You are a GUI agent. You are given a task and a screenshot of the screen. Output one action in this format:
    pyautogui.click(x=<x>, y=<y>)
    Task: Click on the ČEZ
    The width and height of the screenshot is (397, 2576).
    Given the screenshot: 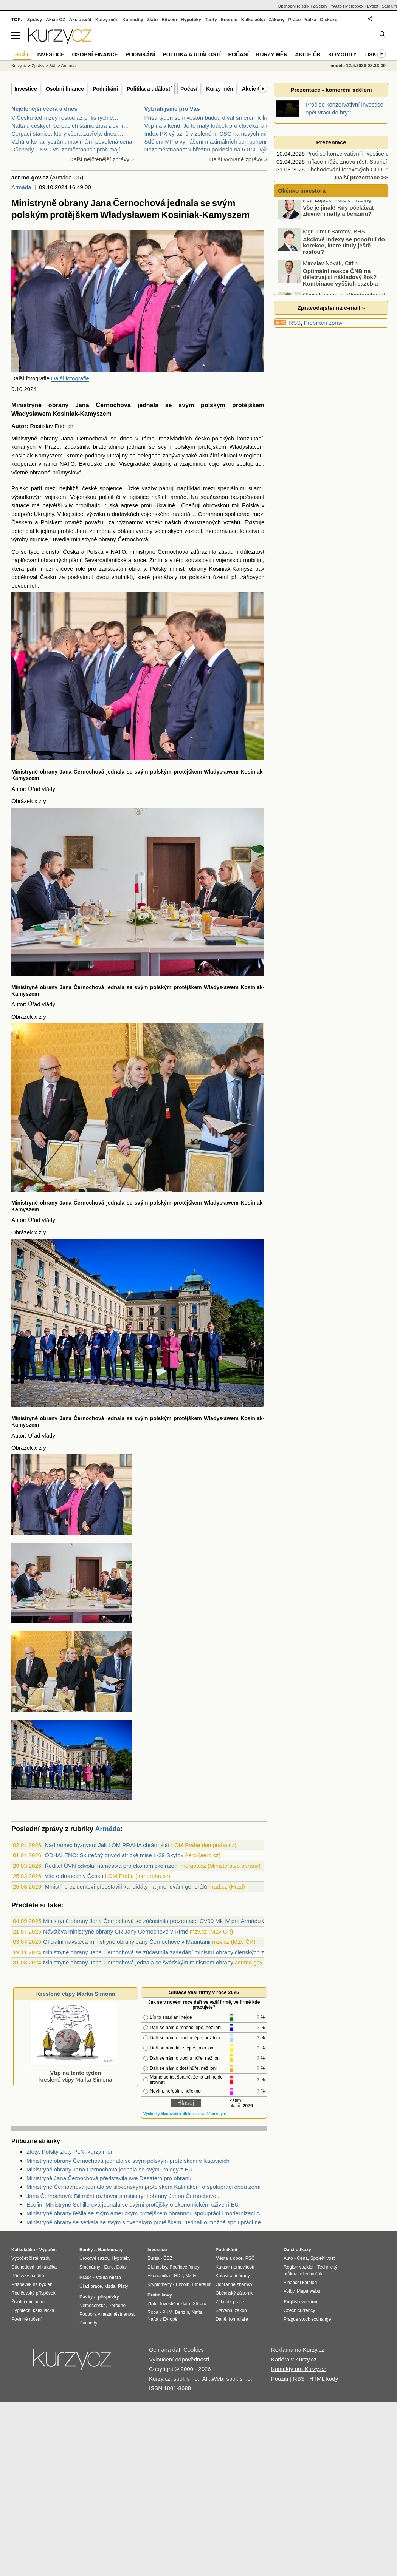 What is the action you would take?
    pyautogui.click(x=167, y=2258)
    